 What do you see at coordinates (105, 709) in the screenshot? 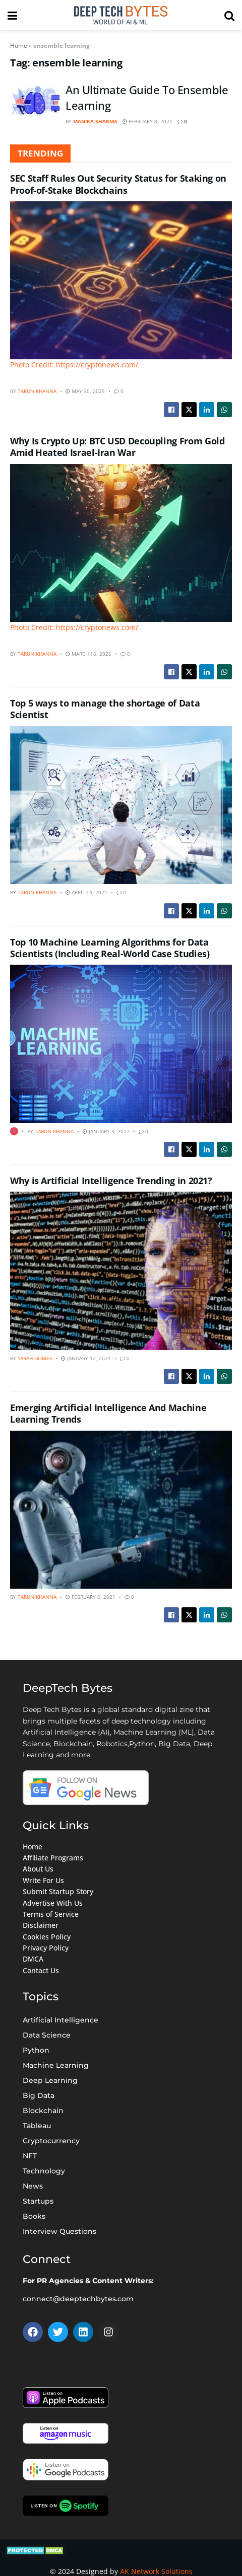
I see `Top 5 ways to manage the shortage of Data Scientist` at bounding box center [105, 709].